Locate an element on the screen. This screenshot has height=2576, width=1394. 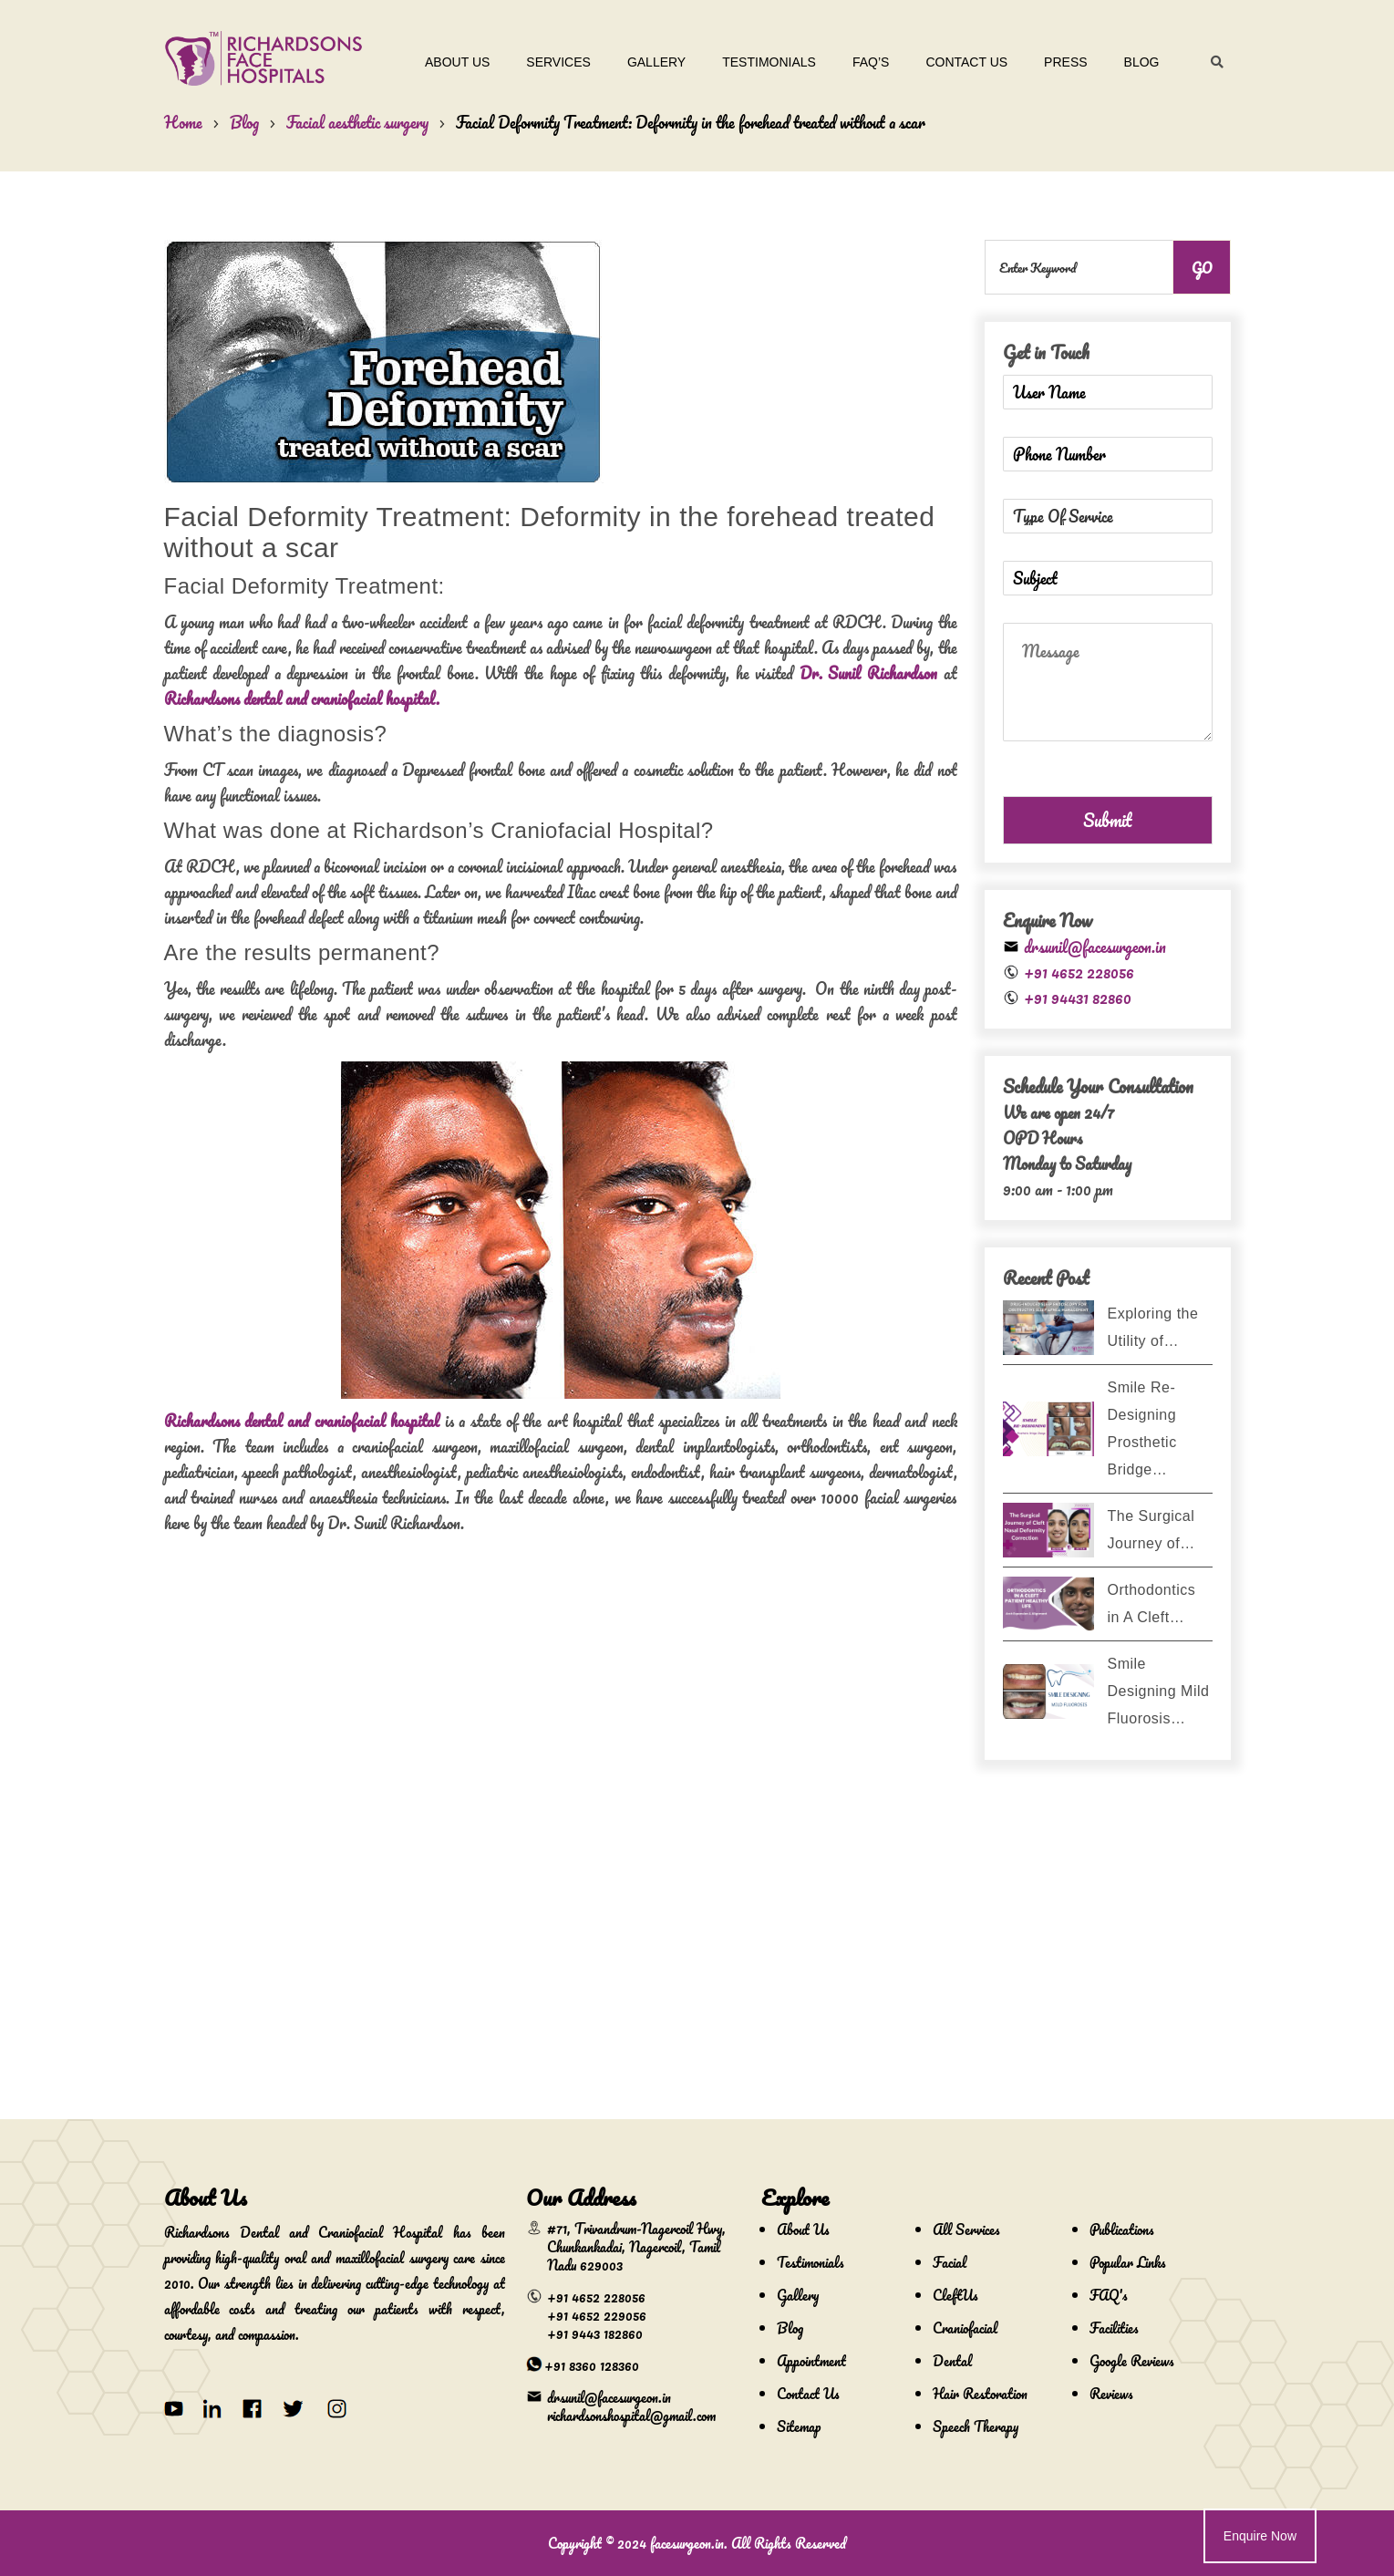
Hair Restoration is located at coordinates (980, 2394).